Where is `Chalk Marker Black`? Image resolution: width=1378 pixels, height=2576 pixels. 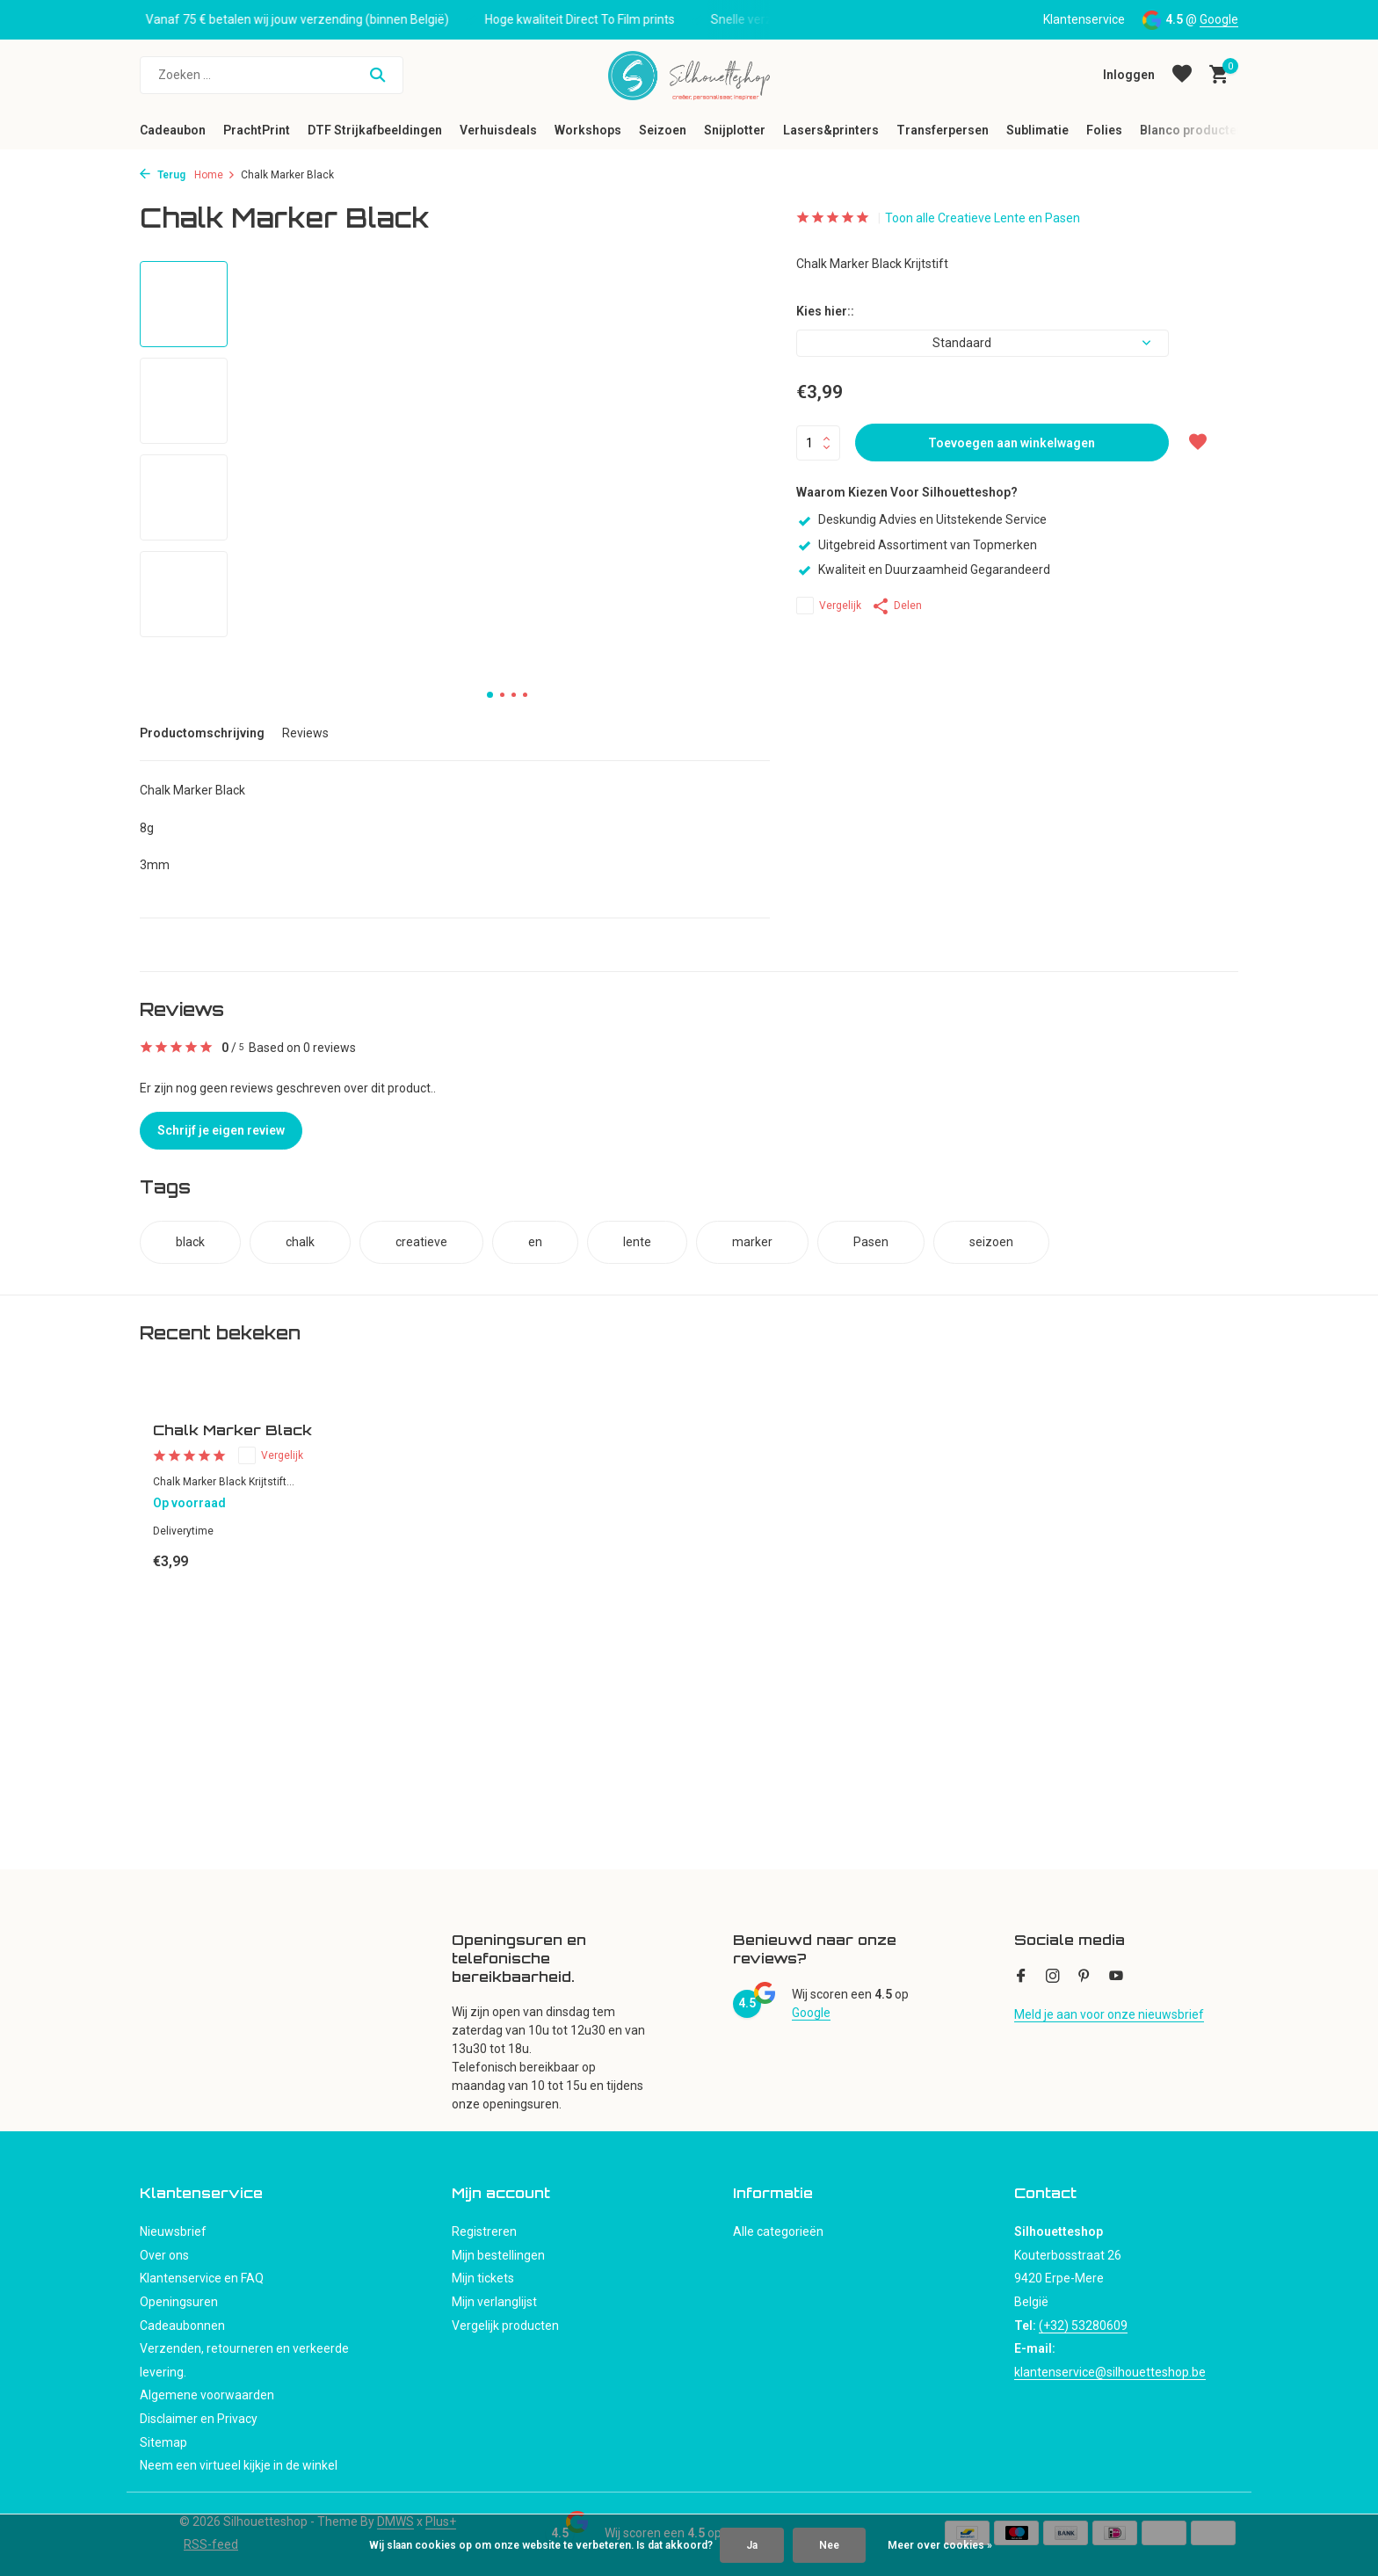
Chalk Marker Black is located at coordinates (232, 1430).